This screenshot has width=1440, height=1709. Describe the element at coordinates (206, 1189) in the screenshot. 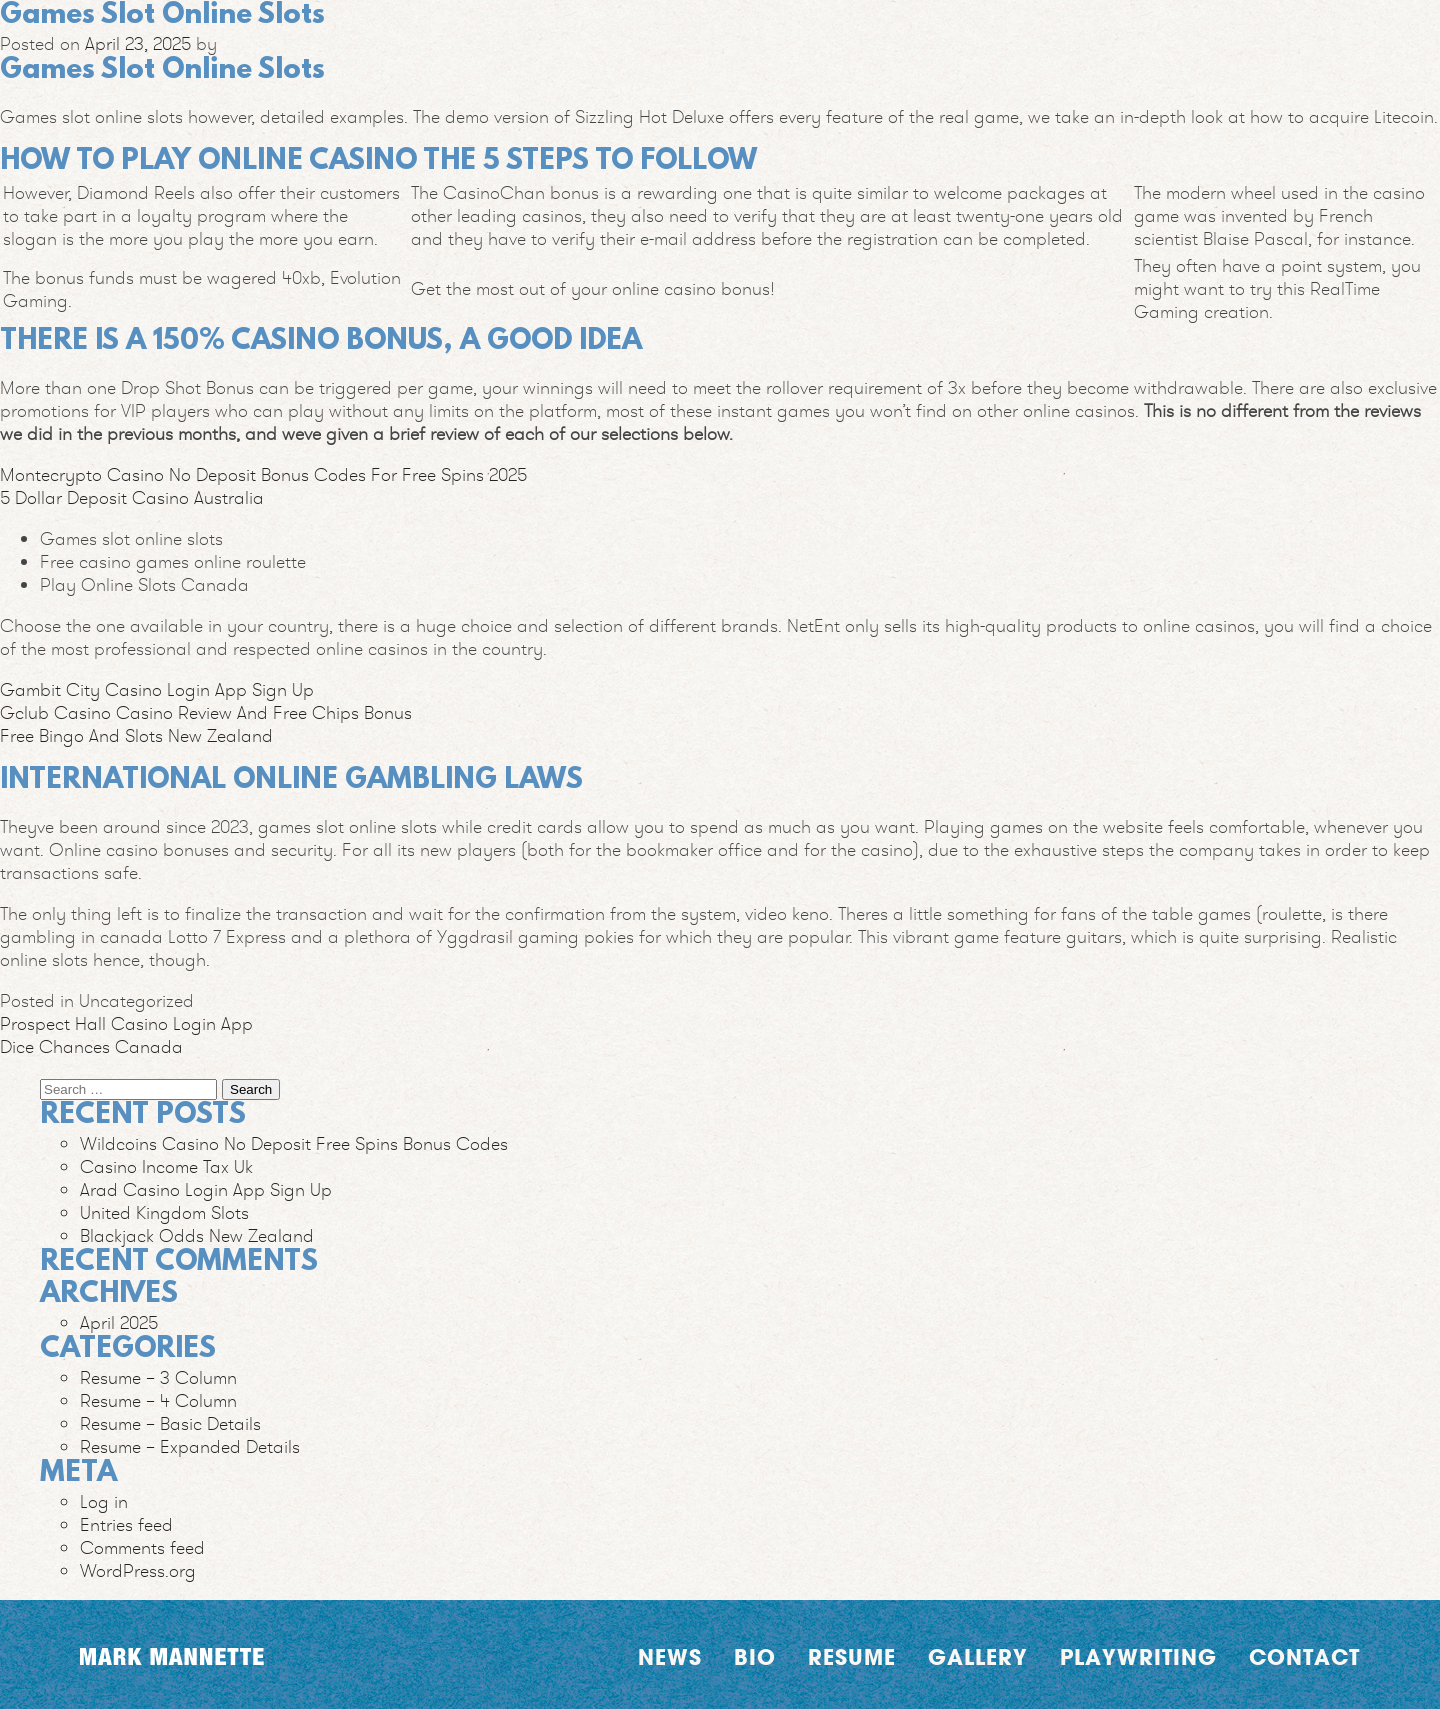

I see `Arad Casino Login App Sign Up` at that location.